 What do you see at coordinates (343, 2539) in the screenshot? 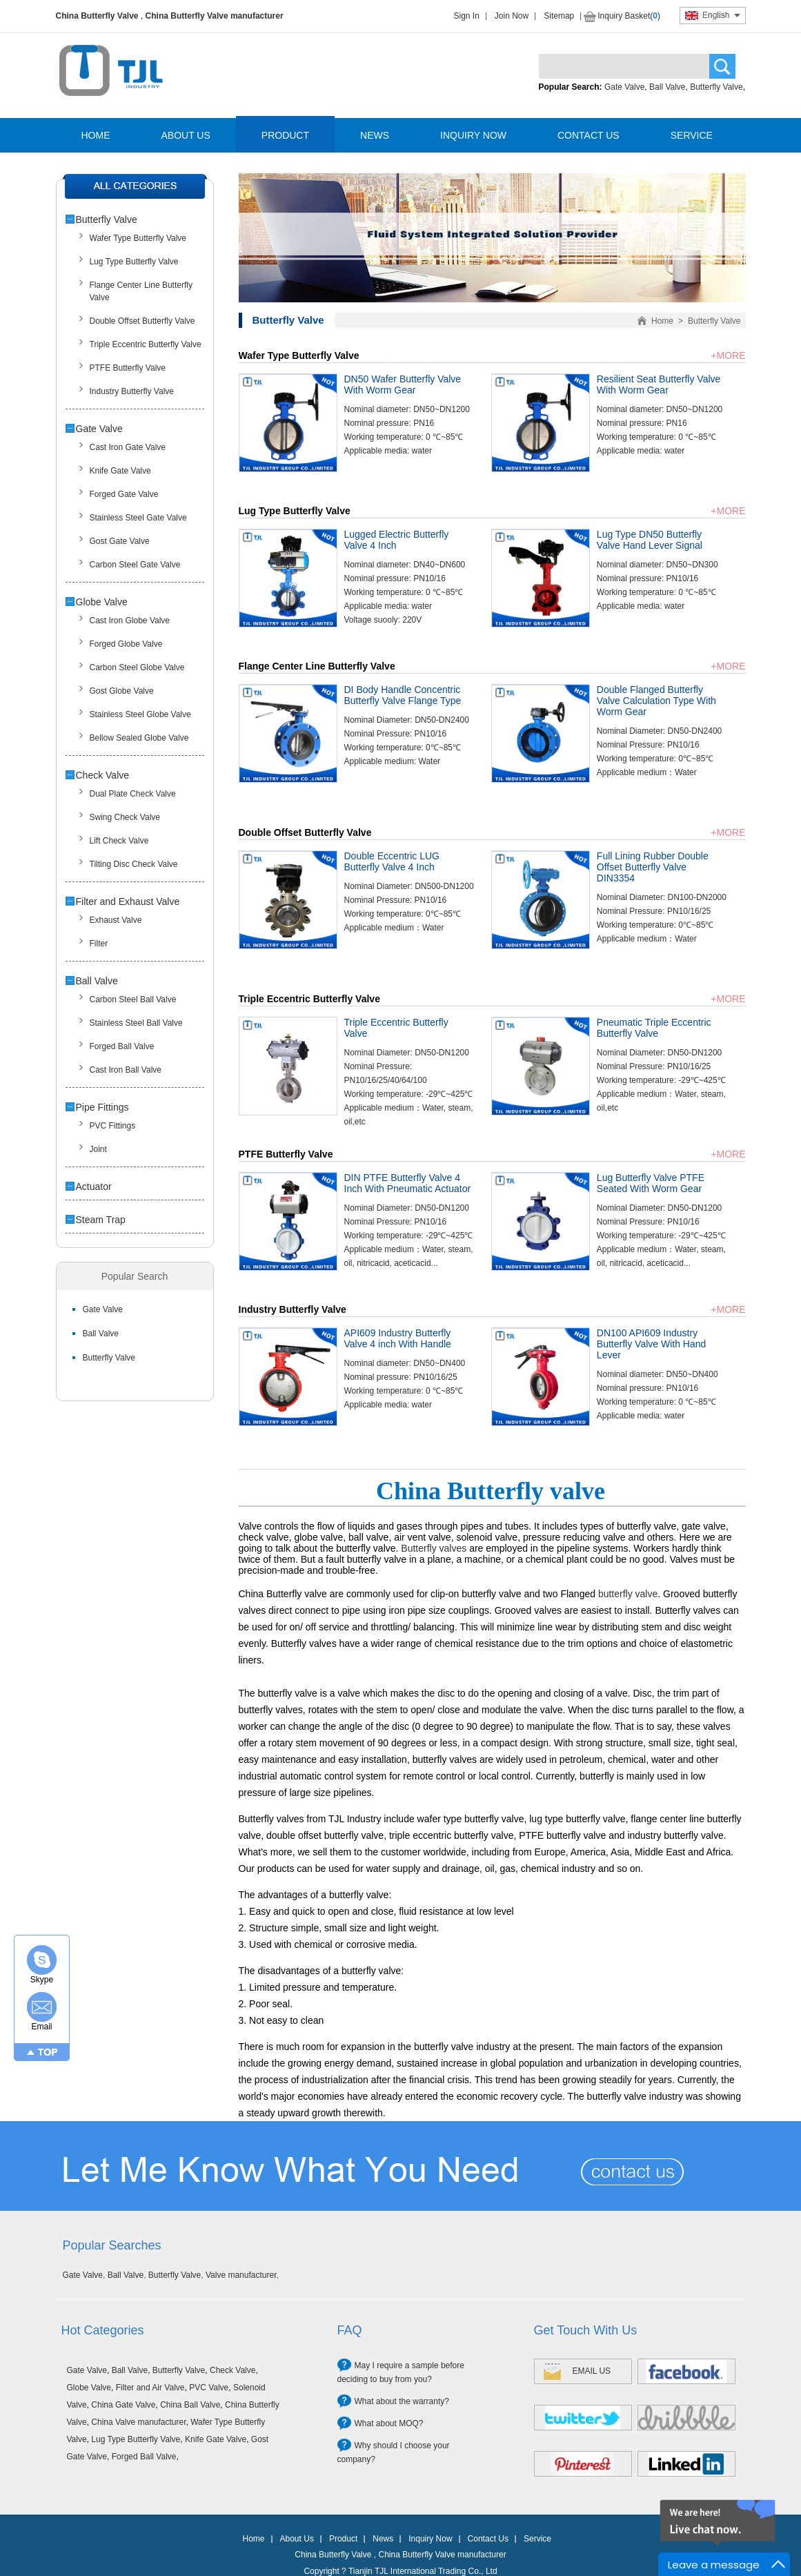
I see `Product` at bounding box center [343, 2539].